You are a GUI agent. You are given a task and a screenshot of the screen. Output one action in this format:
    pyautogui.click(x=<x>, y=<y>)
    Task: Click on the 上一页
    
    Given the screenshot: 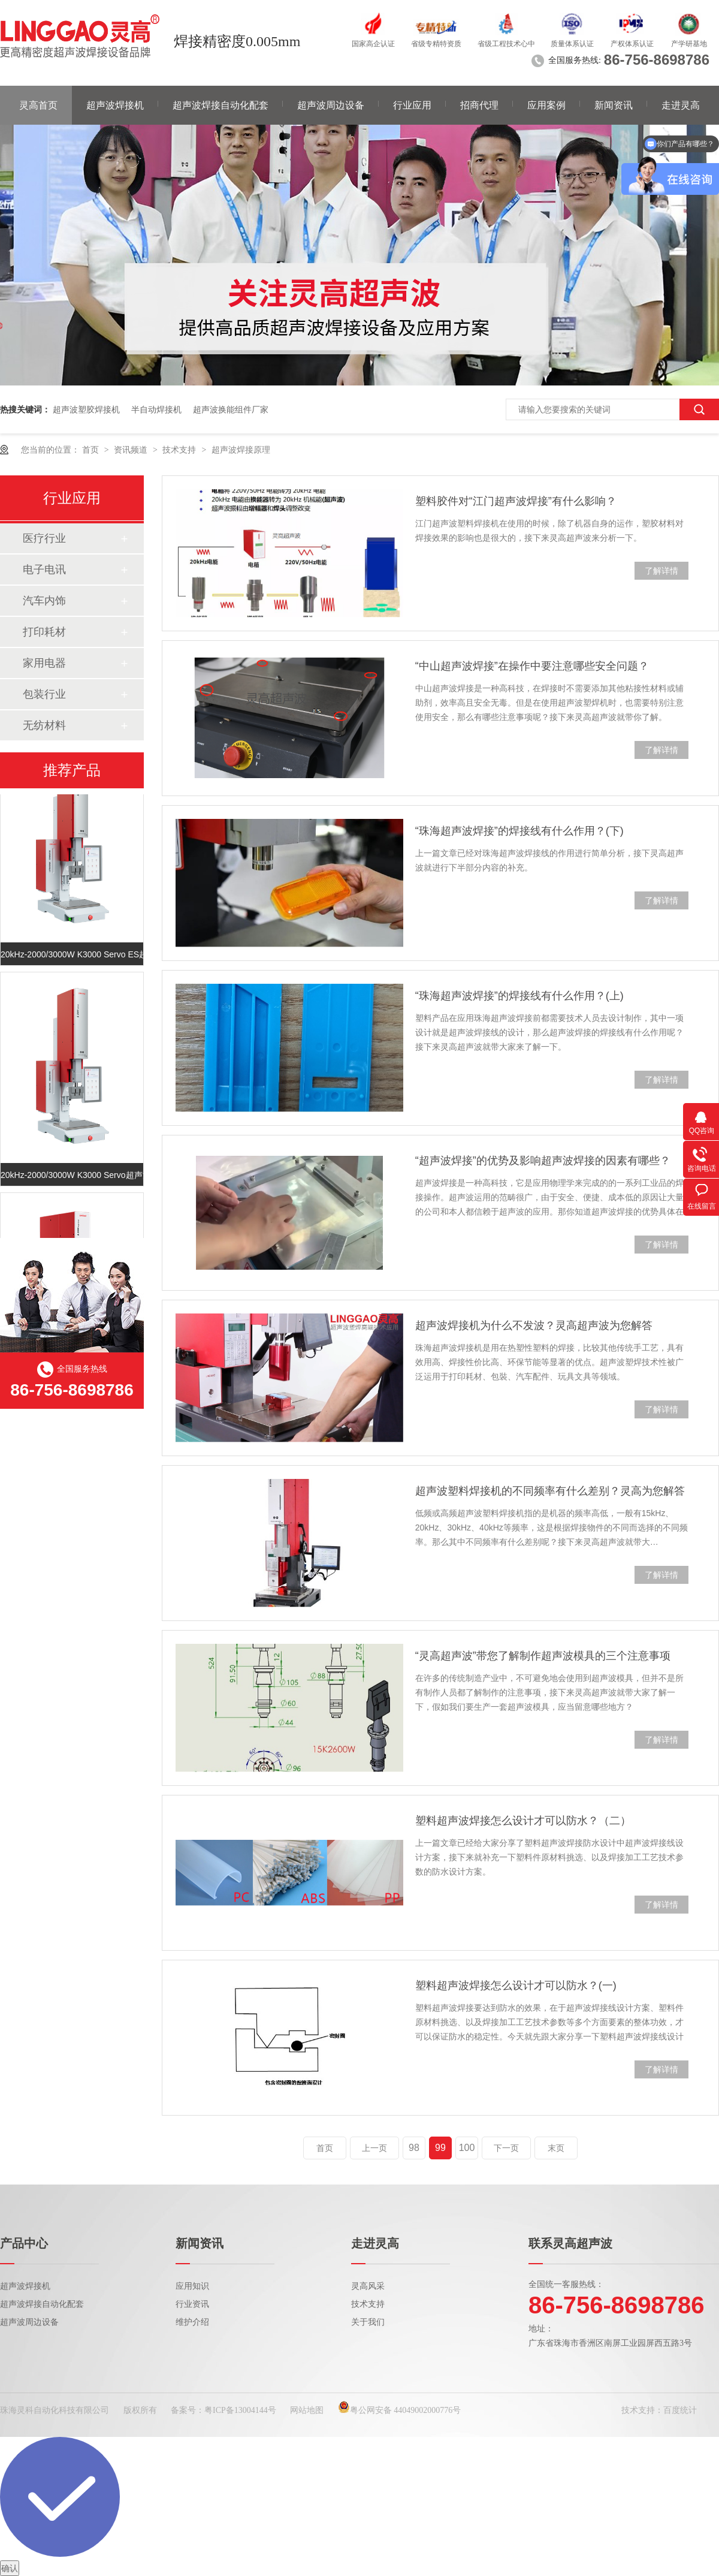 What is the action you would take?
    pyautogui.click(x=374, y=2148)
    